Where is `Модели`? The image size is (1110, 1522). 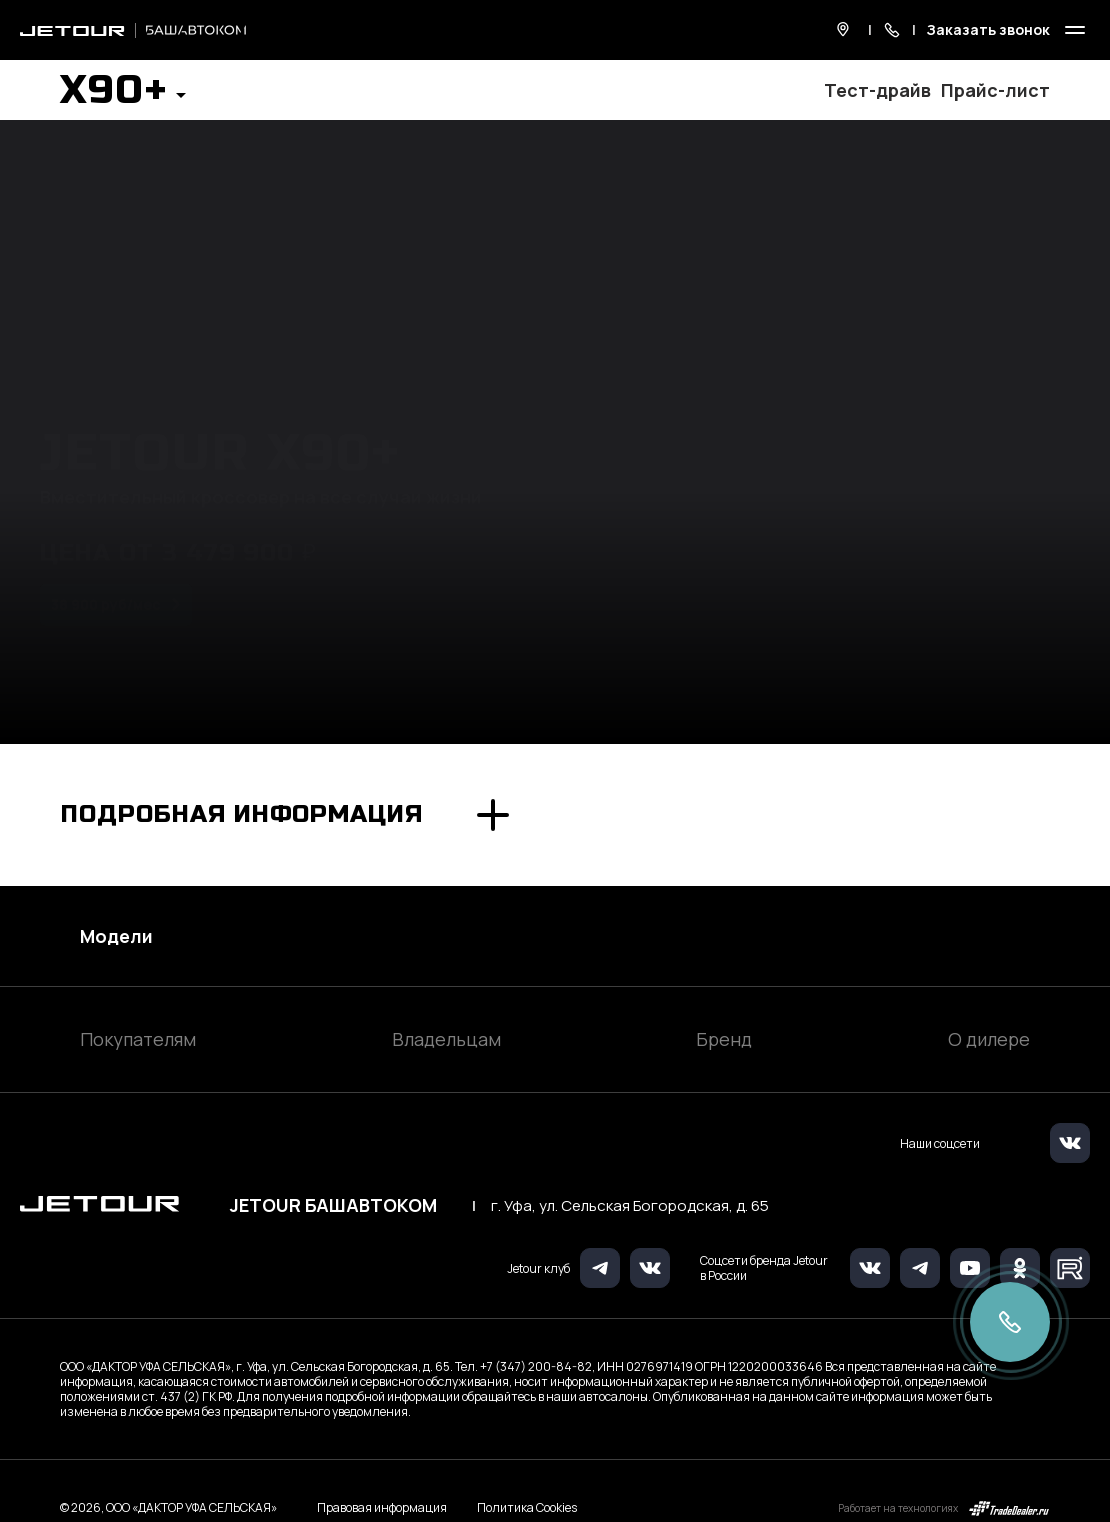
Модели is located at coordinates (116, 936).